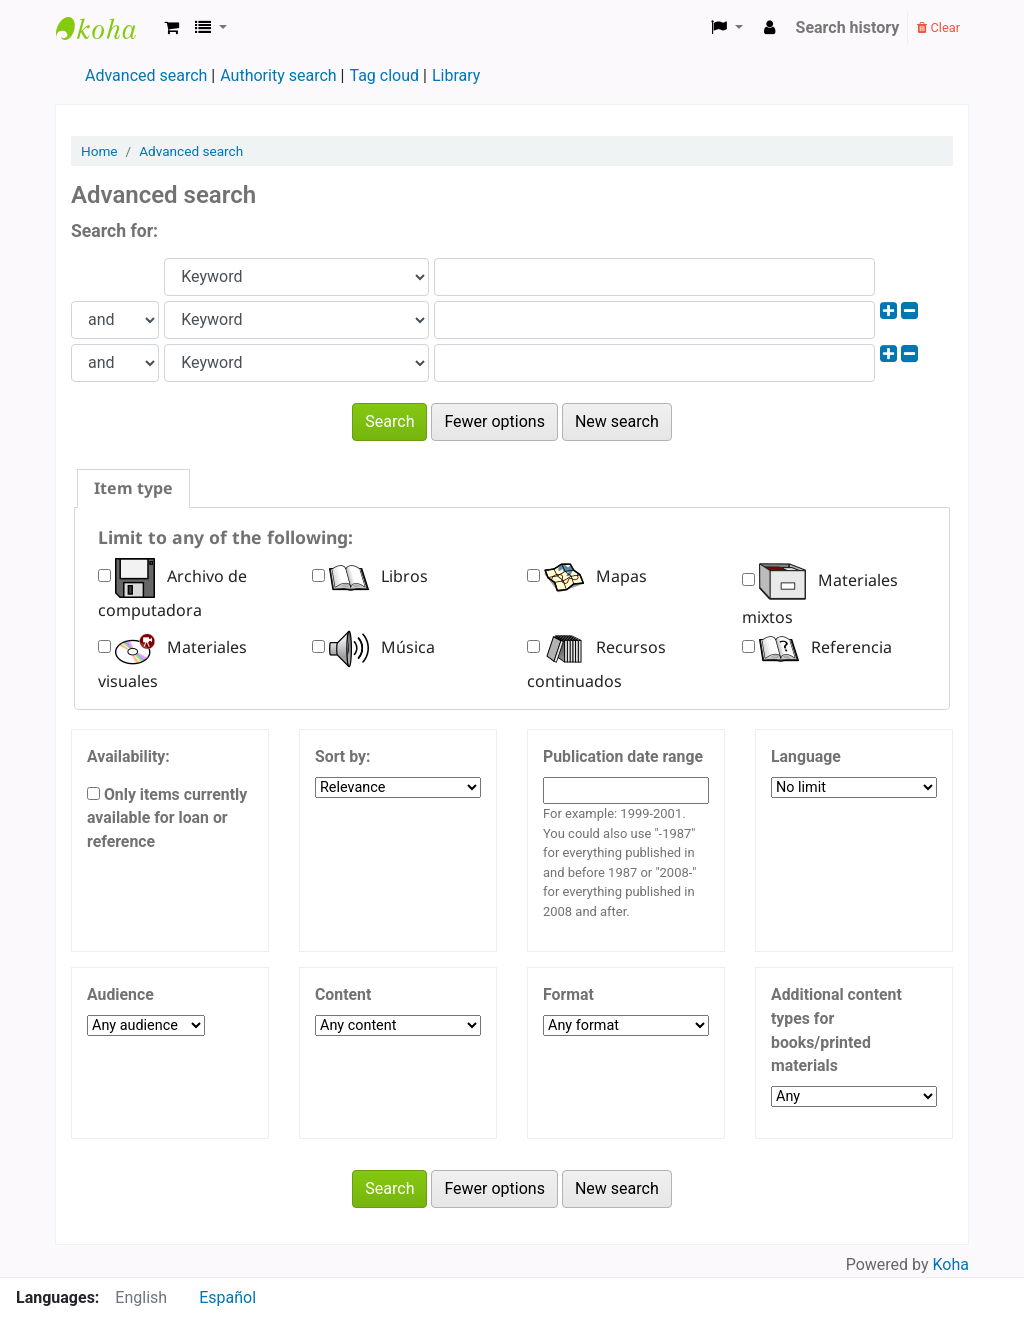  Describe the element at coordinates (382, 647) in the screenshot. I see `Música` at that location.